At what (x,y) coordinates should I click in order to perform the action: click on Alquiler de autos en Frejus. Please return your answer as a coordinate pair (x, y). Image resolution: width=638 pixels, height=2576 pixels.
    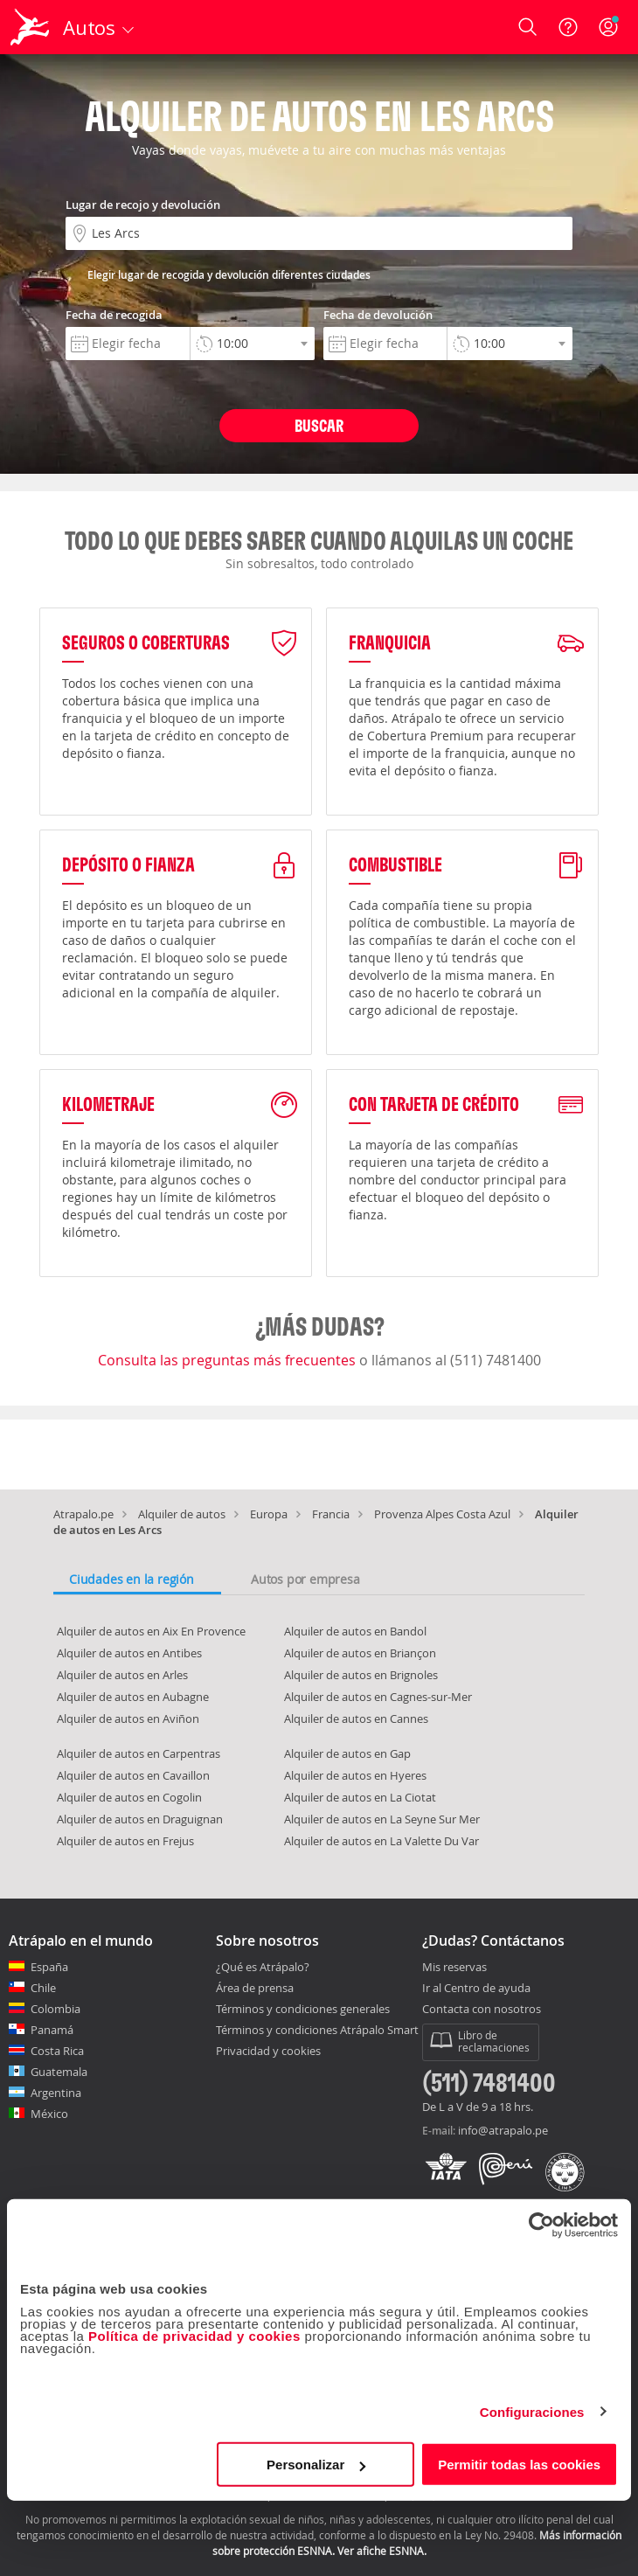
    Looking at the image, I should click on (125, 1841).